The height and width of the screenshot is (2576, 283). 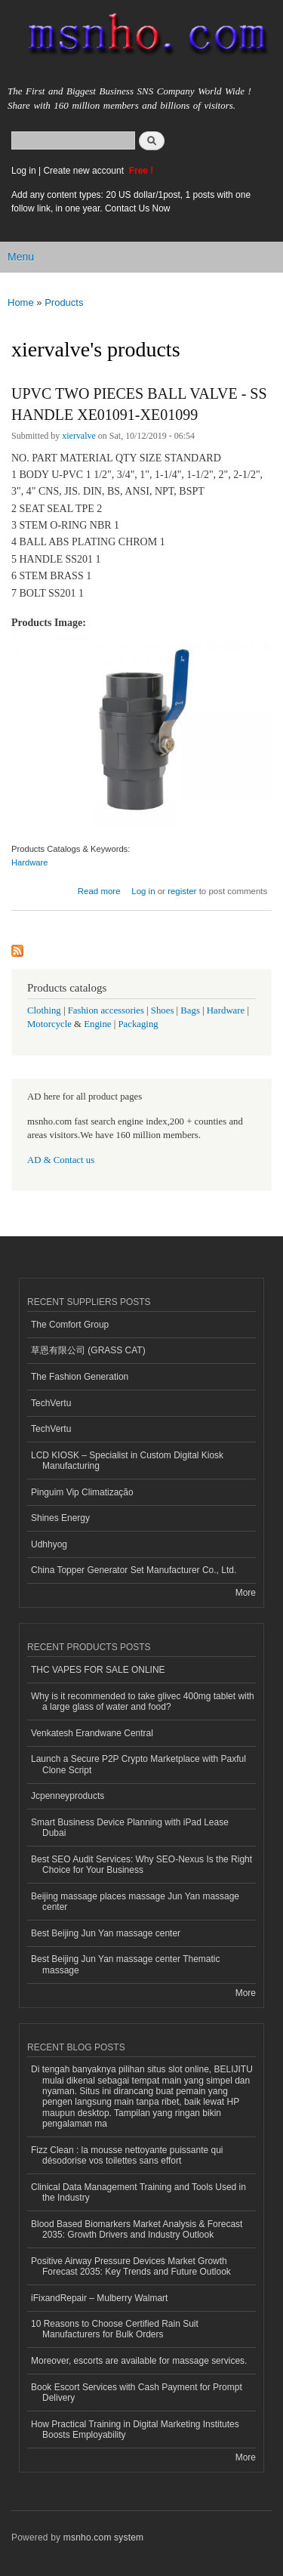 I want to click on Best SEO Audit Services: Why SEO-Nexus Is the Right Choice for Your Business, so click(x=141, y=1864).